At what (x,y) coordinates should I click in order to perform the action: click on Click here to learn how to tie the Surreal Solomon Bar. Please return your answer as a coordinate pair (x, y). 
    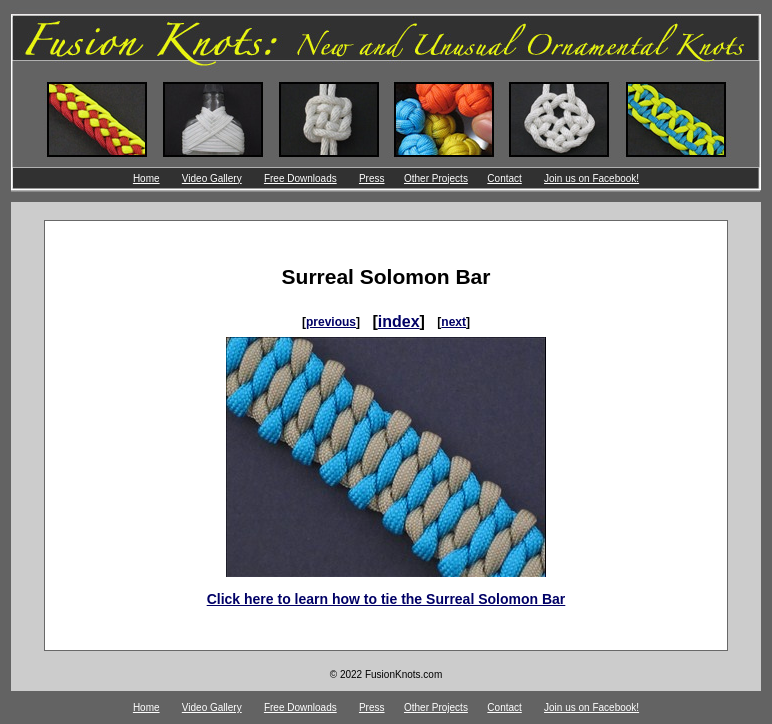
    Looking at the image, I should click on (386, 599).